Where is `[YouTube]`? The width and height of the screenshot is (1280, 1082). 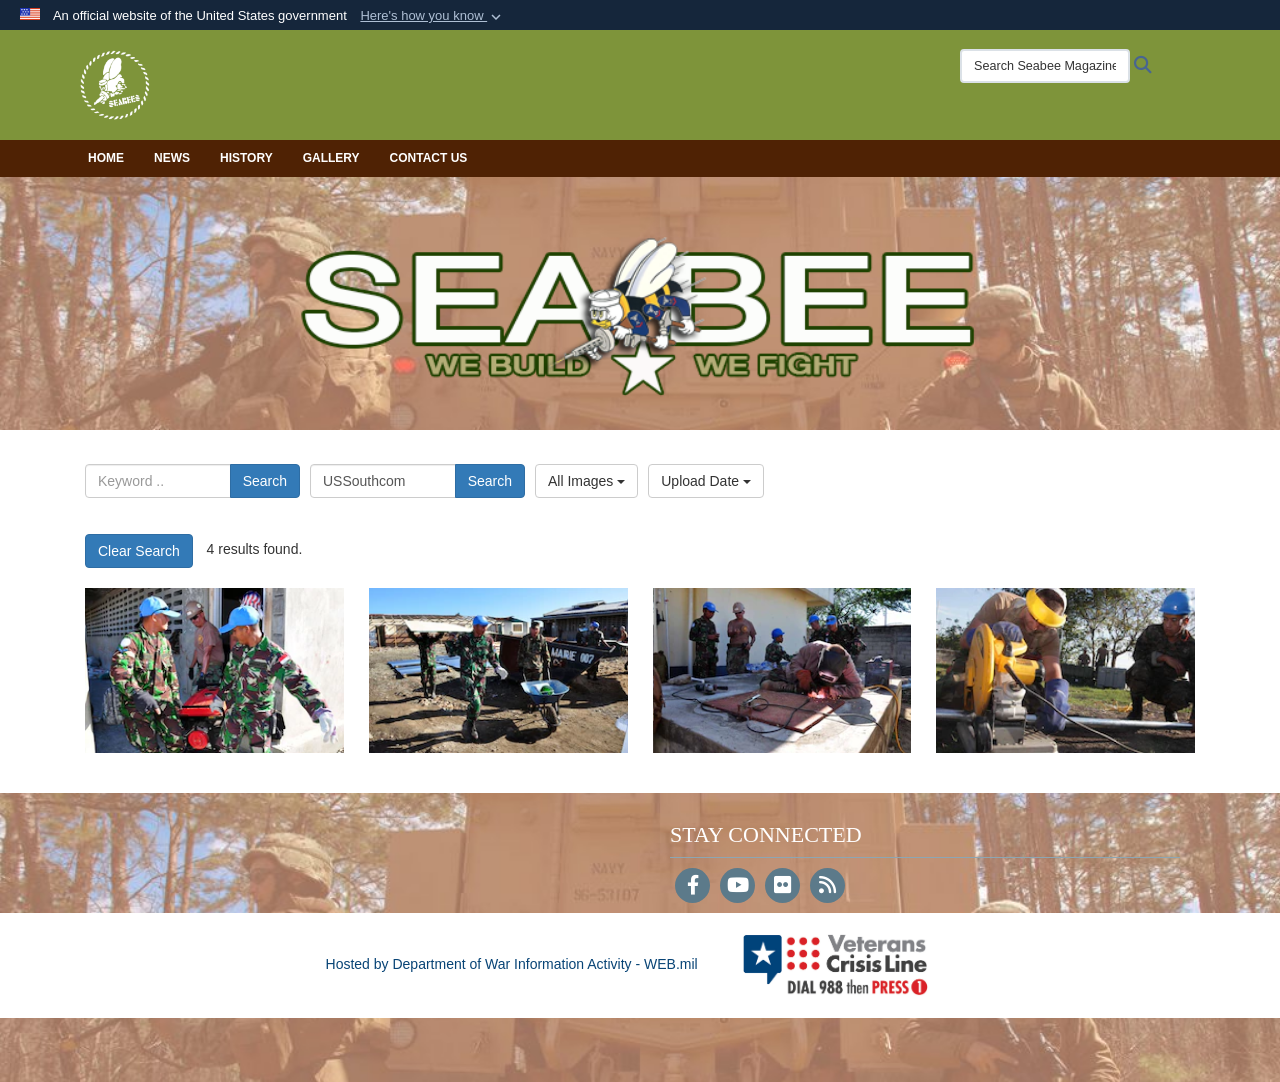 [YouTube] is located at coordinates (737, 887).